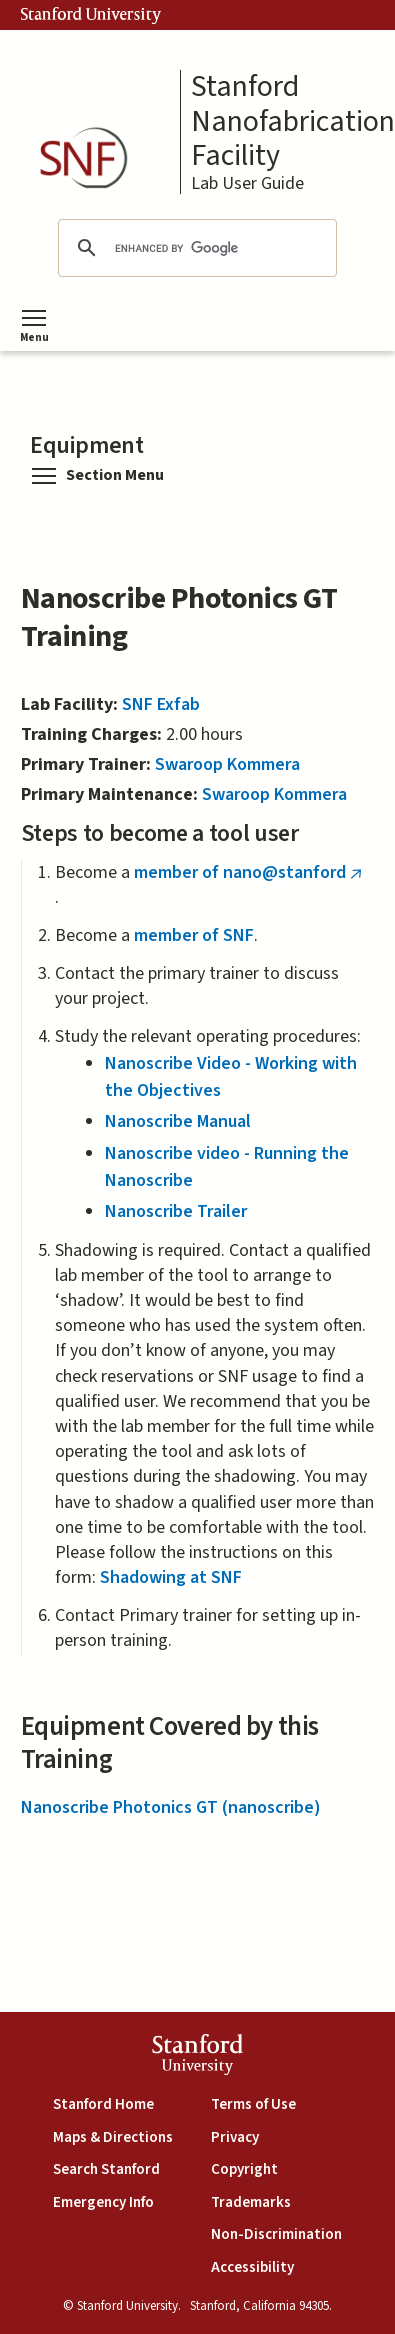 Image resolution: width=395 pixels, height=2334 pixels. Describe the element at coordinates (176, 1211) in the screenshot. I see `Nanoscribe Trailer` at that location.